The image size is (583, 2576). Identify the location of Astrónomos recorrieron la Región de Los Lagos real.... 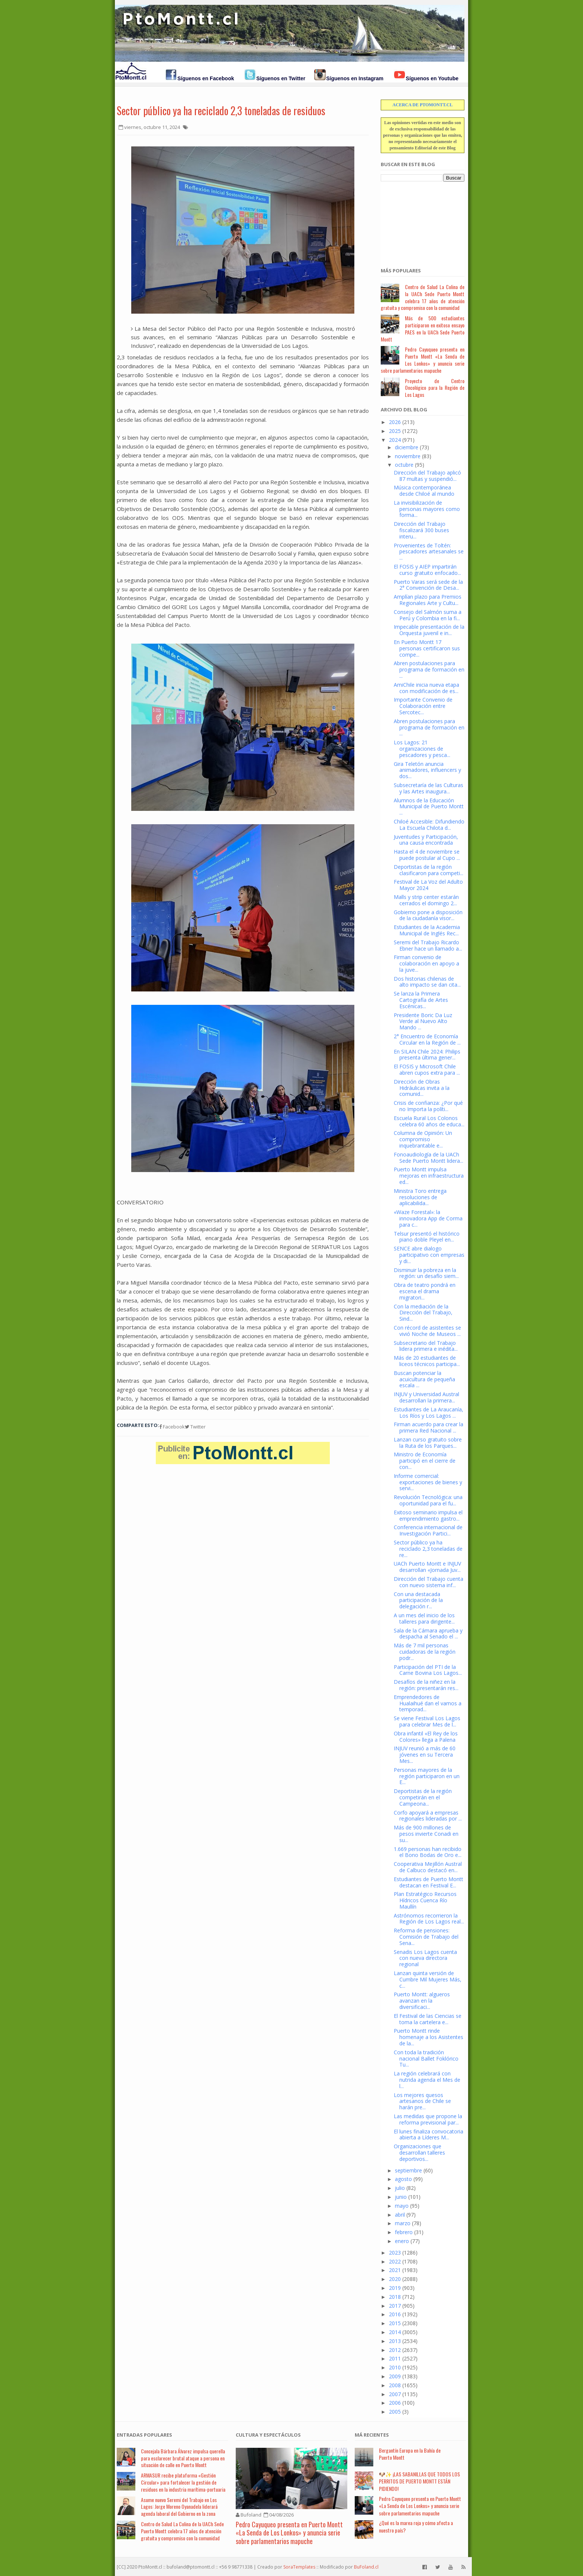
(429, 1918).